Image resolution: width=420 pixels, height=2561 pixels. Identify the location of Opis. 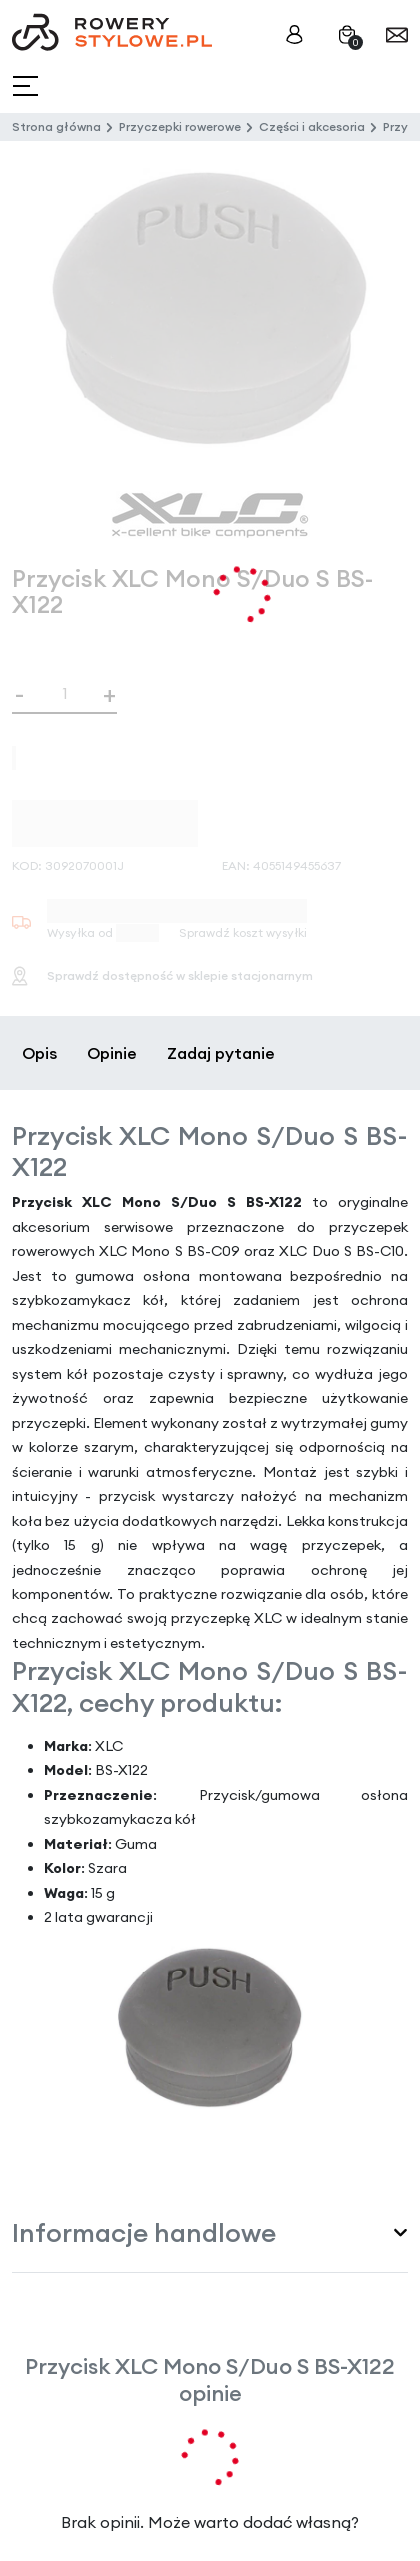
(39, 1053).